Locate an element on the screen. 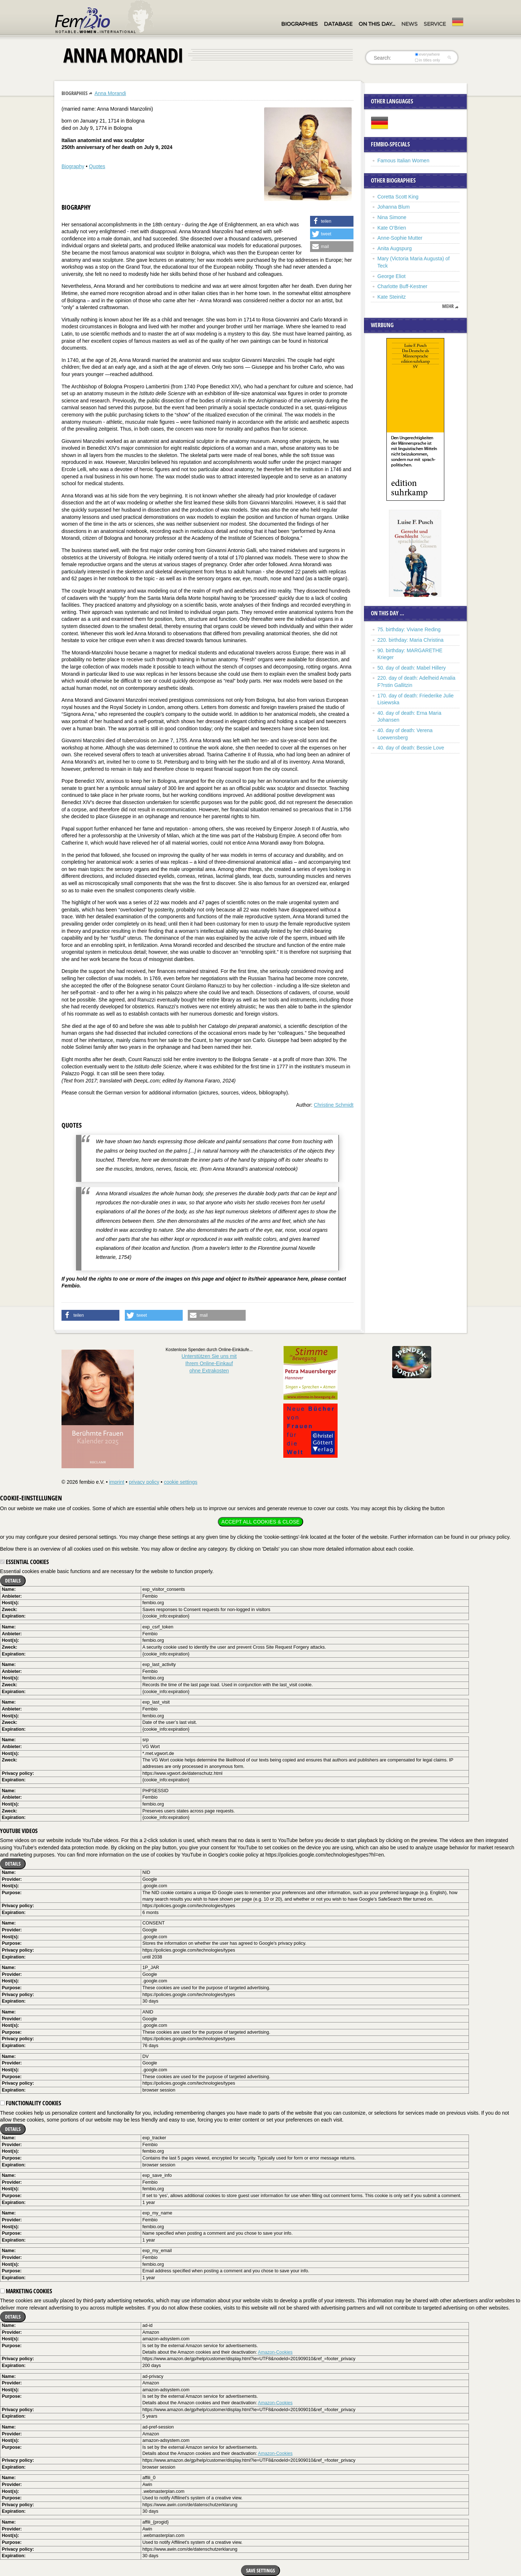 The width and height of the screenshot is (521, 2576). imprint is located at coordinates (116, 1482).